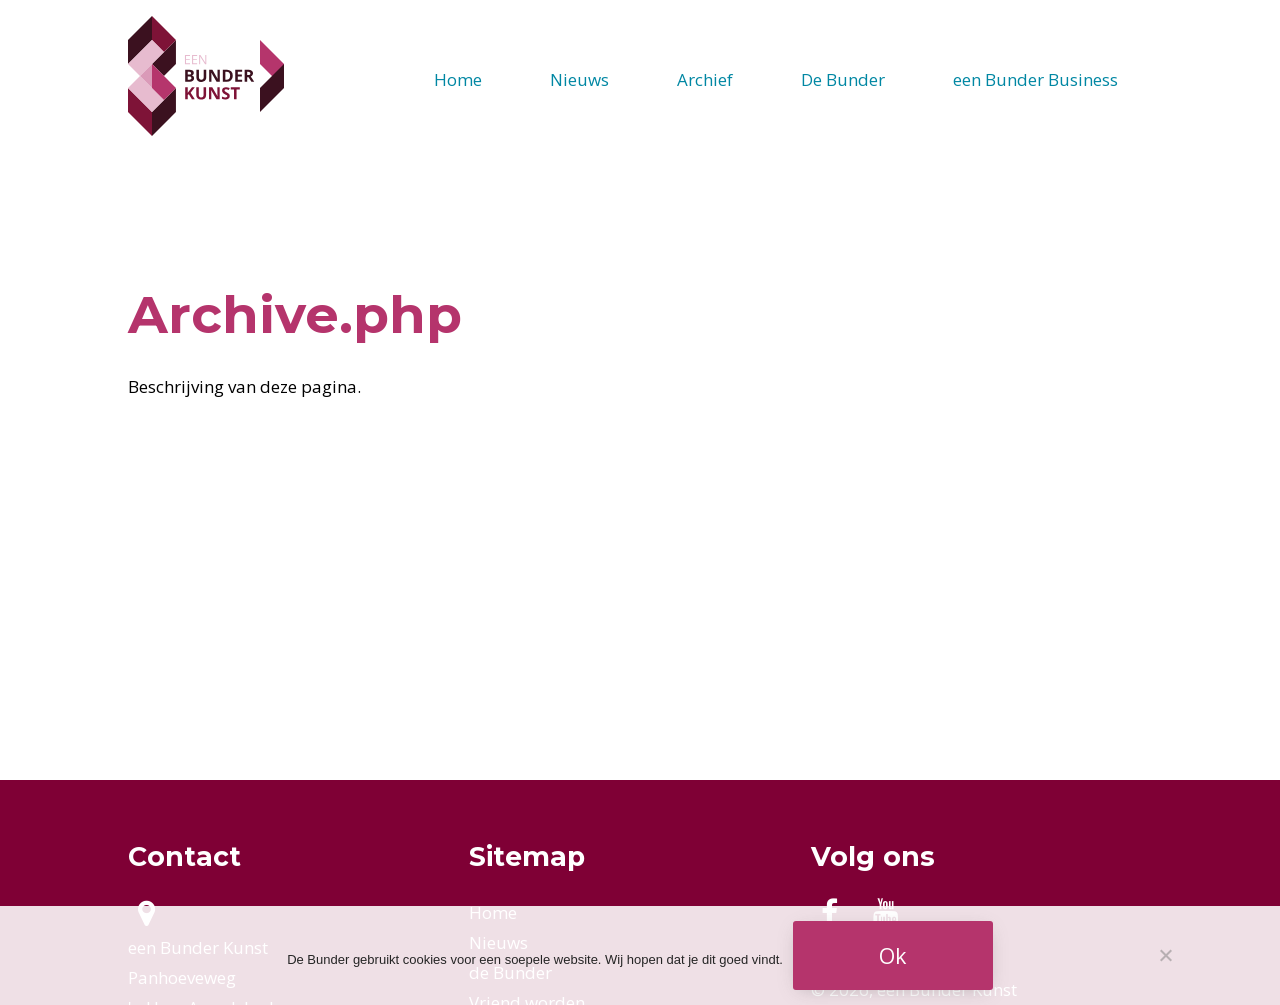  I want to click on Ok, so click(892, 955).